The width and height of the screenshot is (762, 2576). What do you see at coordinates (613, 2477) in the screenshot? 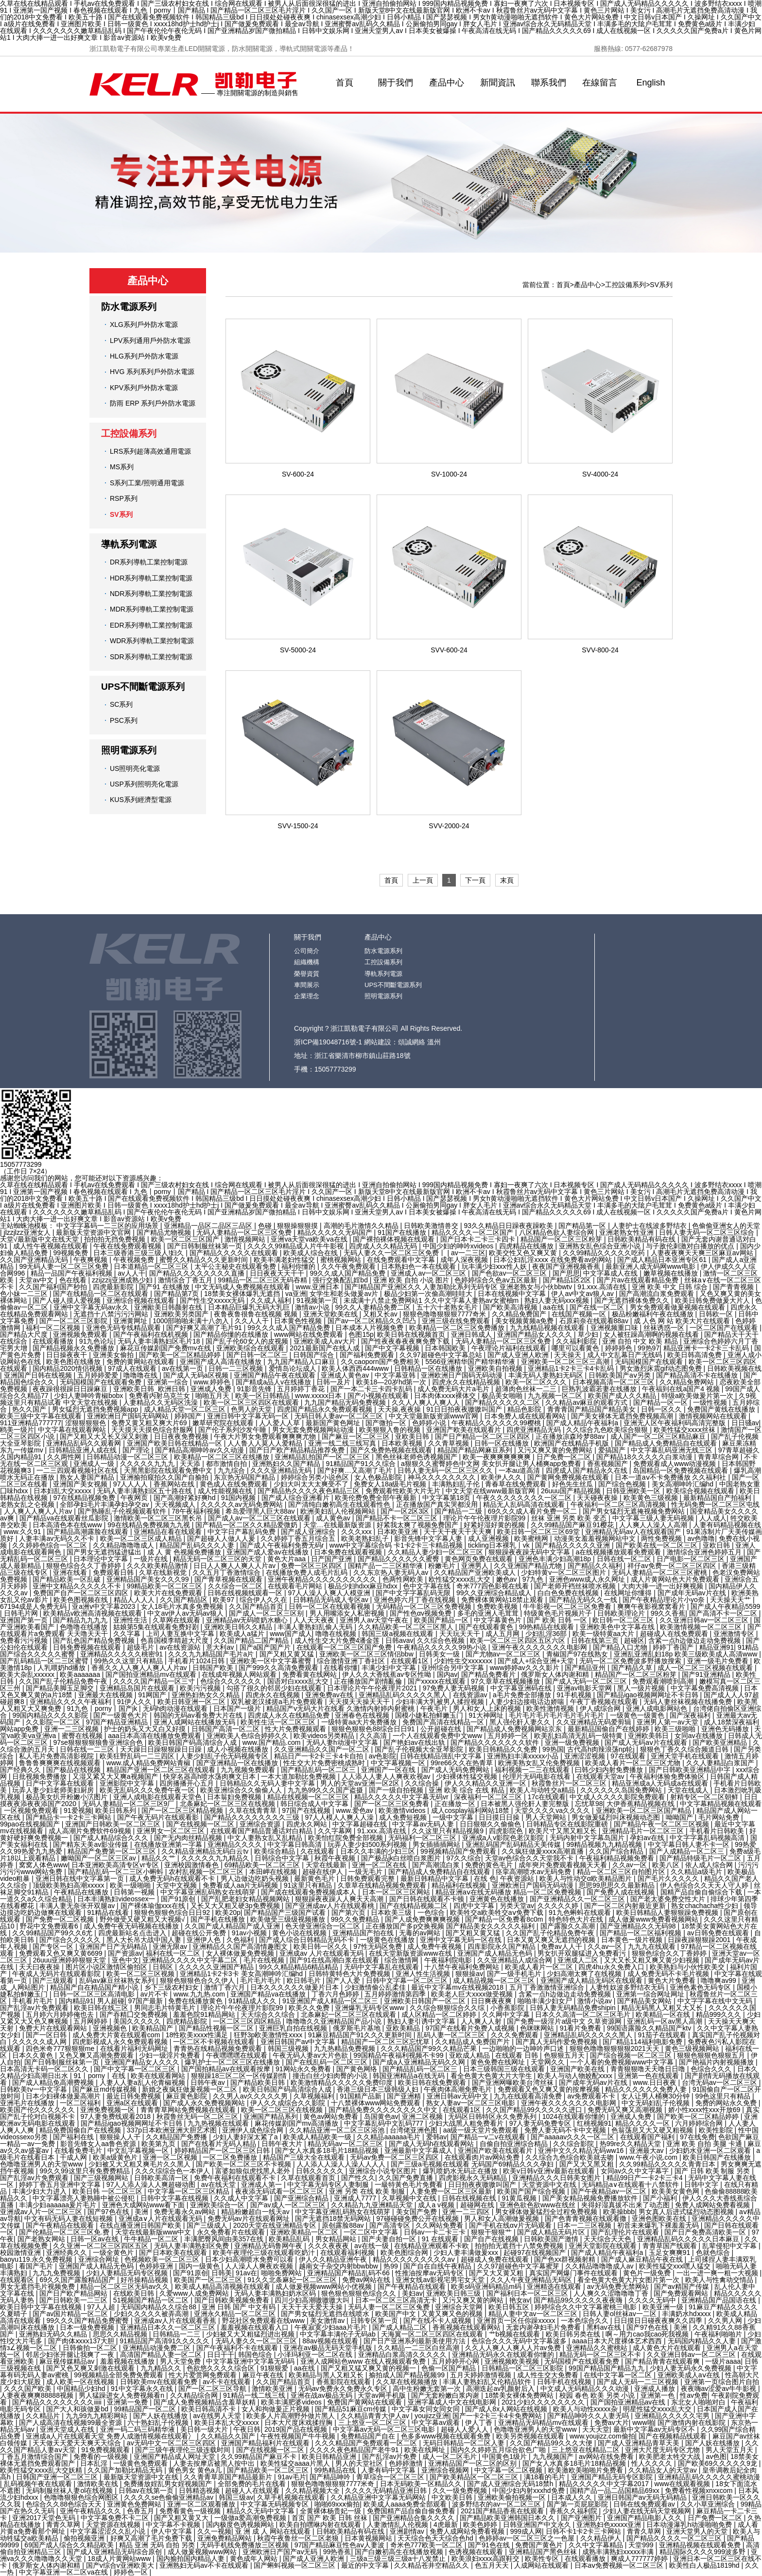
I see `亚洲国产精品无码专区影院` at bounding box center [613, 2477].